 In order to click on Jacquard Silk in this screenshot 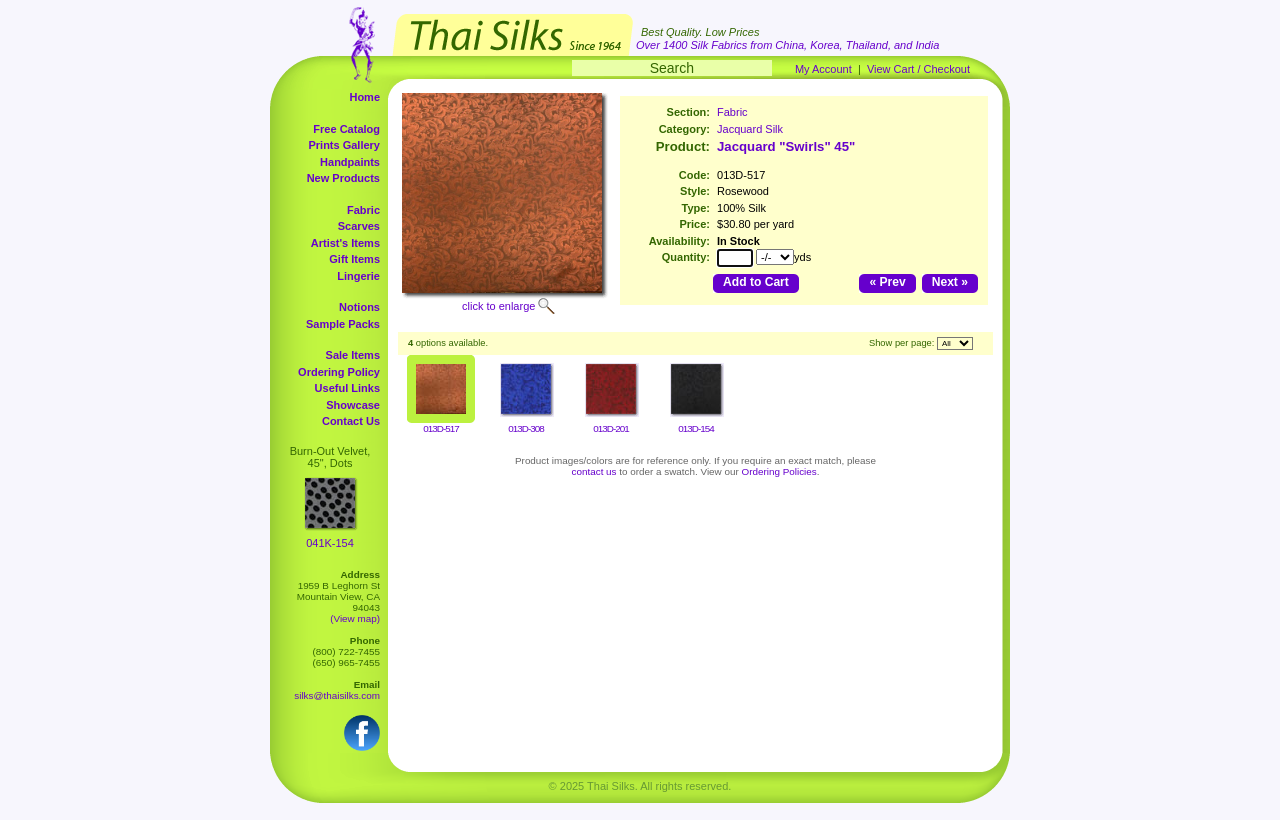, I will do `click(750, 129)`.